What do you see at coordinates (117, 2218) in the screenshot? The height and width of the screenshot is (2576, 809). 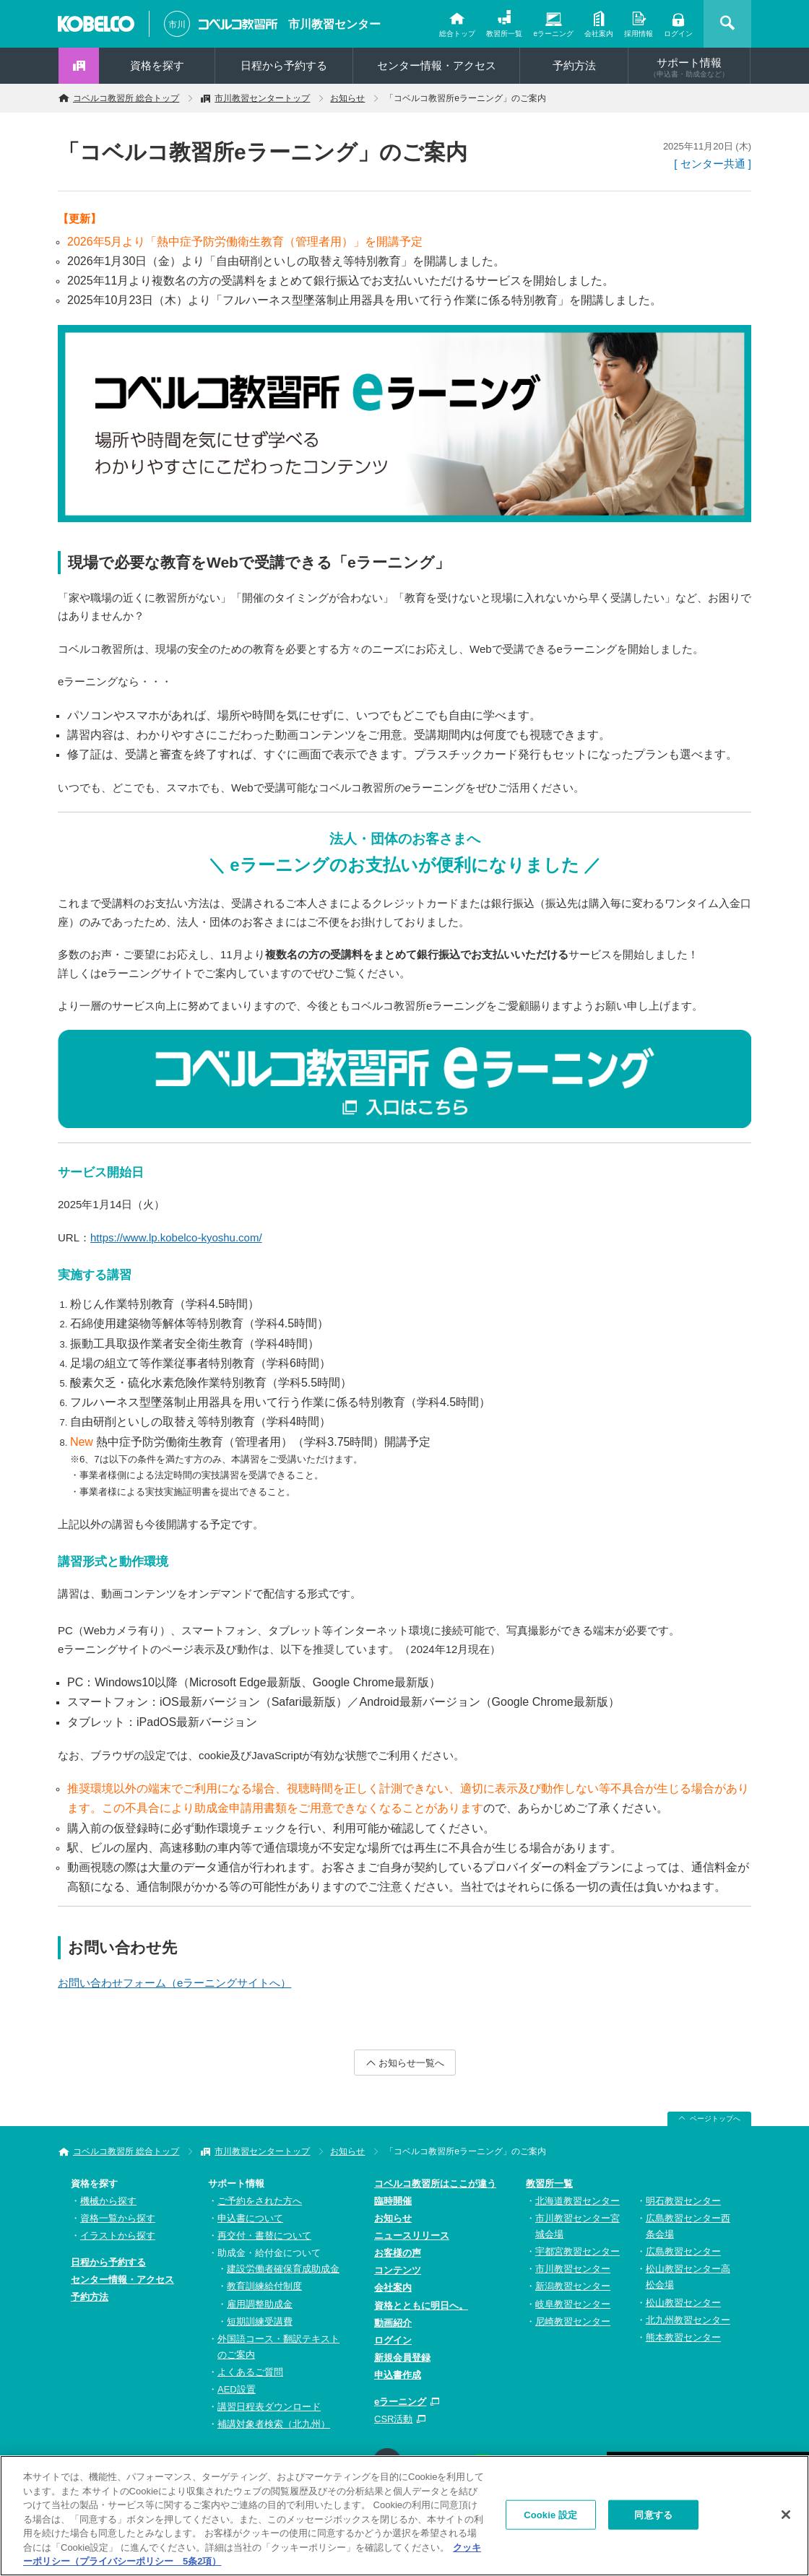 I see `資格一覧から探す` at bounding box center [117, 2218].